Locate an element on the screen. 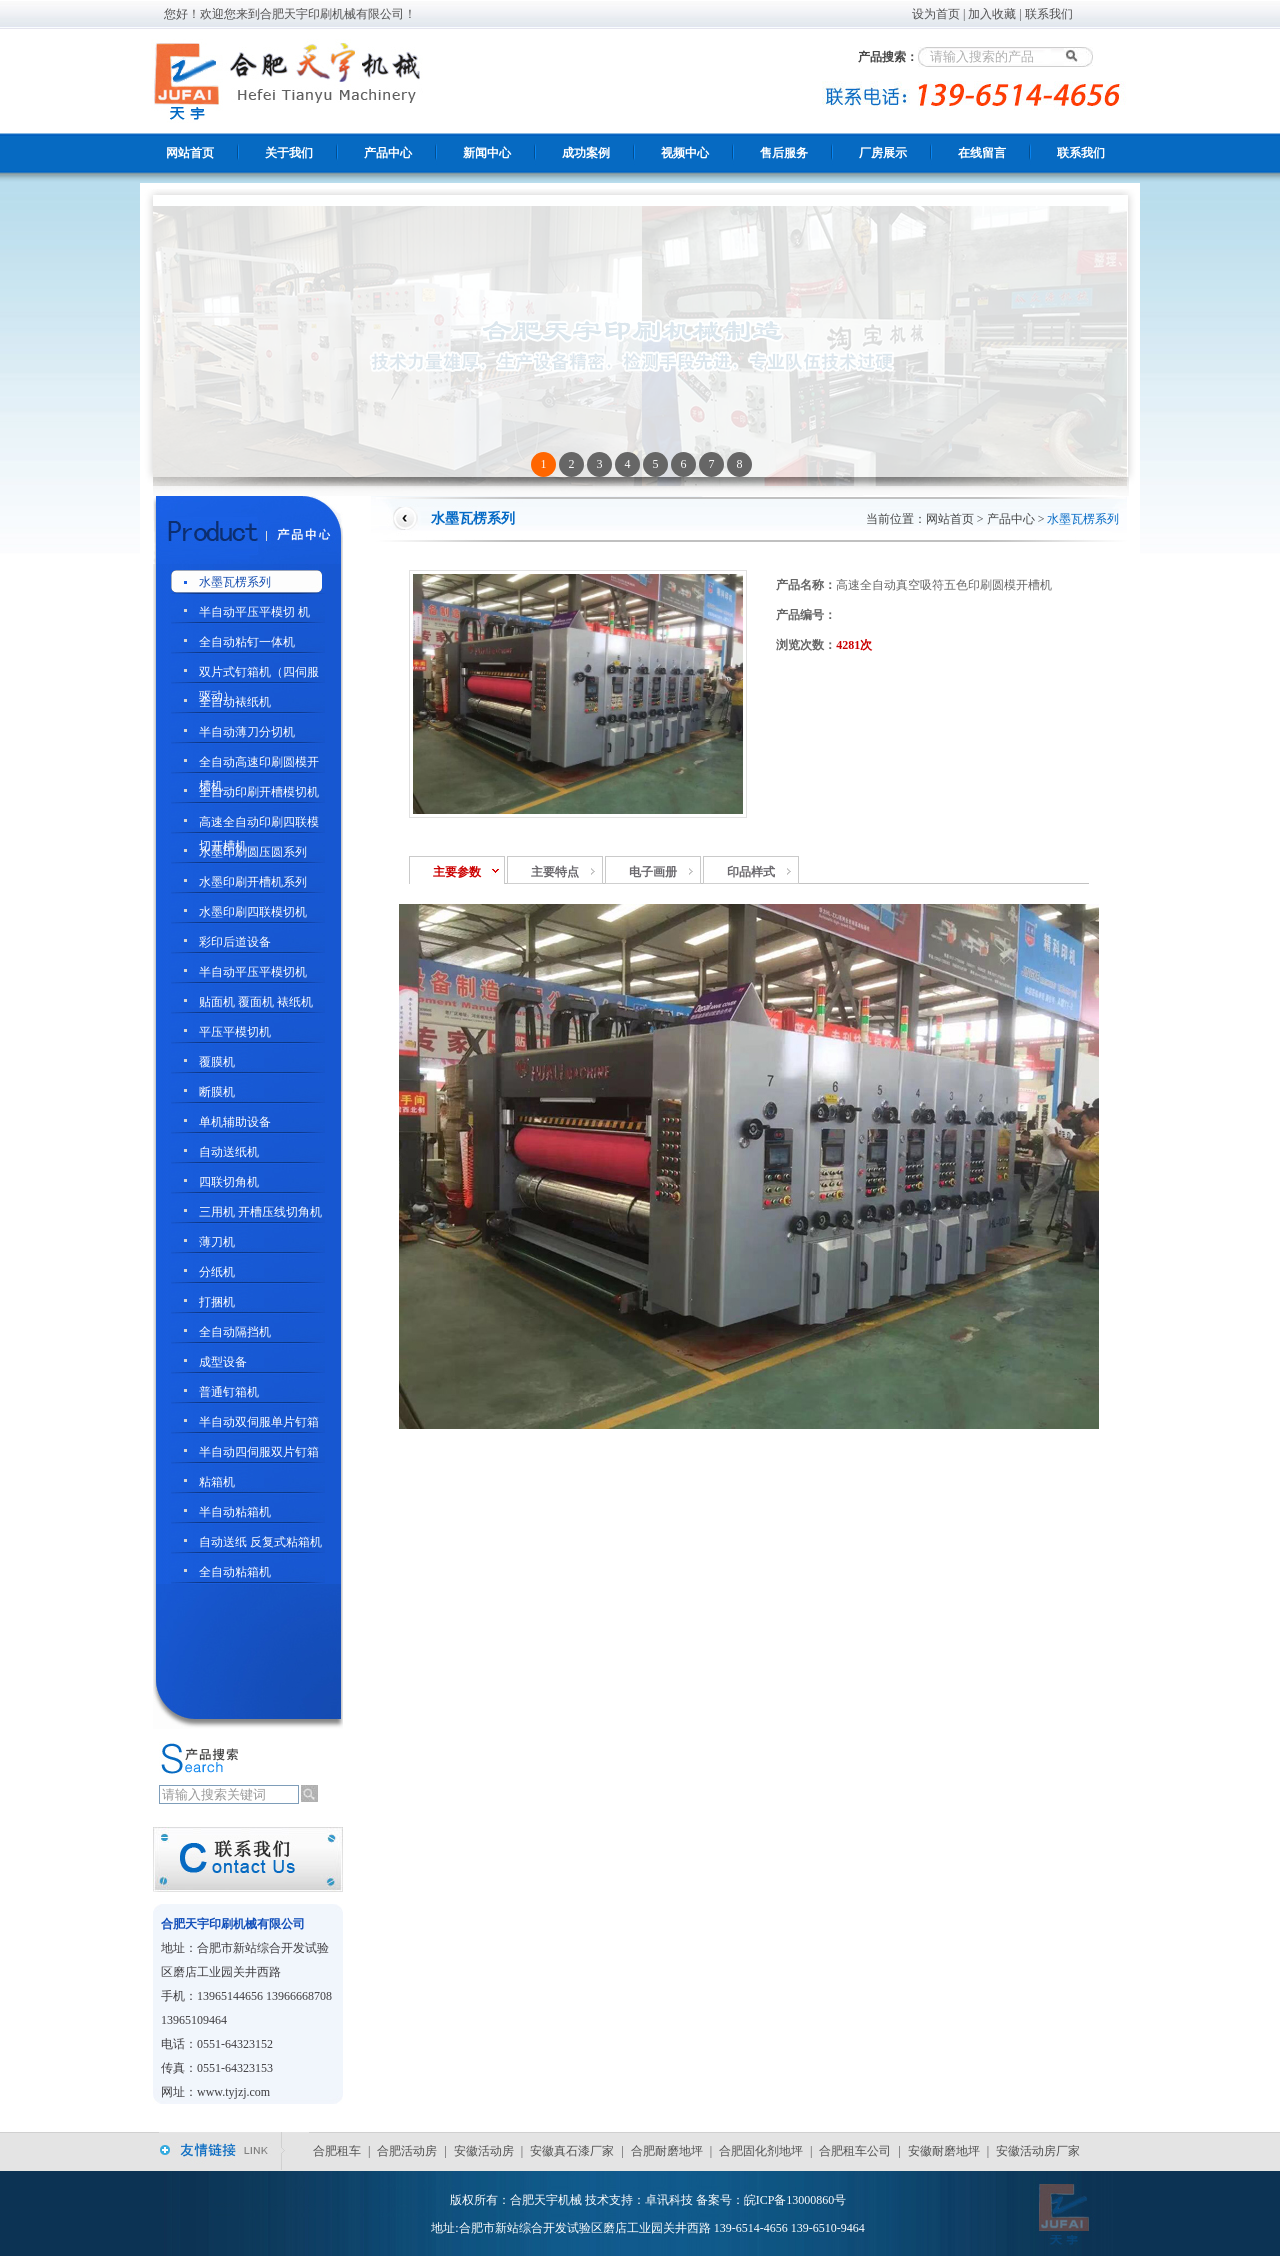  产品中心 is located at coordinates (388, 153).